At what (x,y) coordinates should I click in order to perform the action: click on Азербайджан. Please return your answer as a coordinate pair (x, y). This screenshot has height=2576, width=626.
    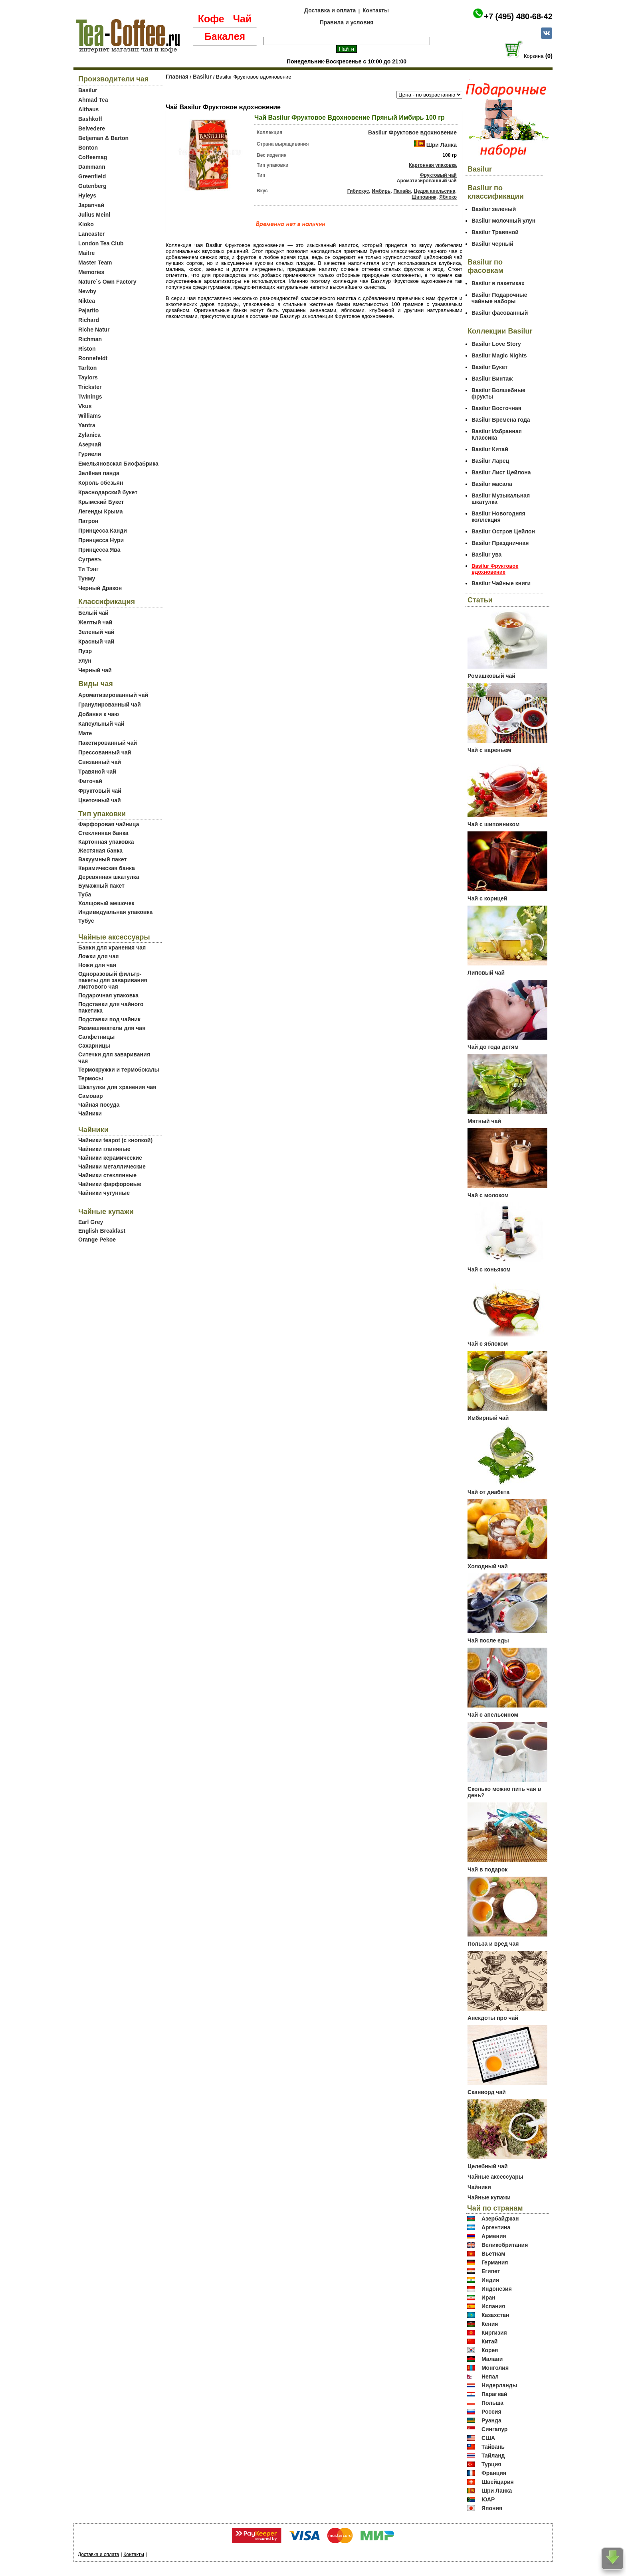
    Looking at the image, I should click on (500, 2218).